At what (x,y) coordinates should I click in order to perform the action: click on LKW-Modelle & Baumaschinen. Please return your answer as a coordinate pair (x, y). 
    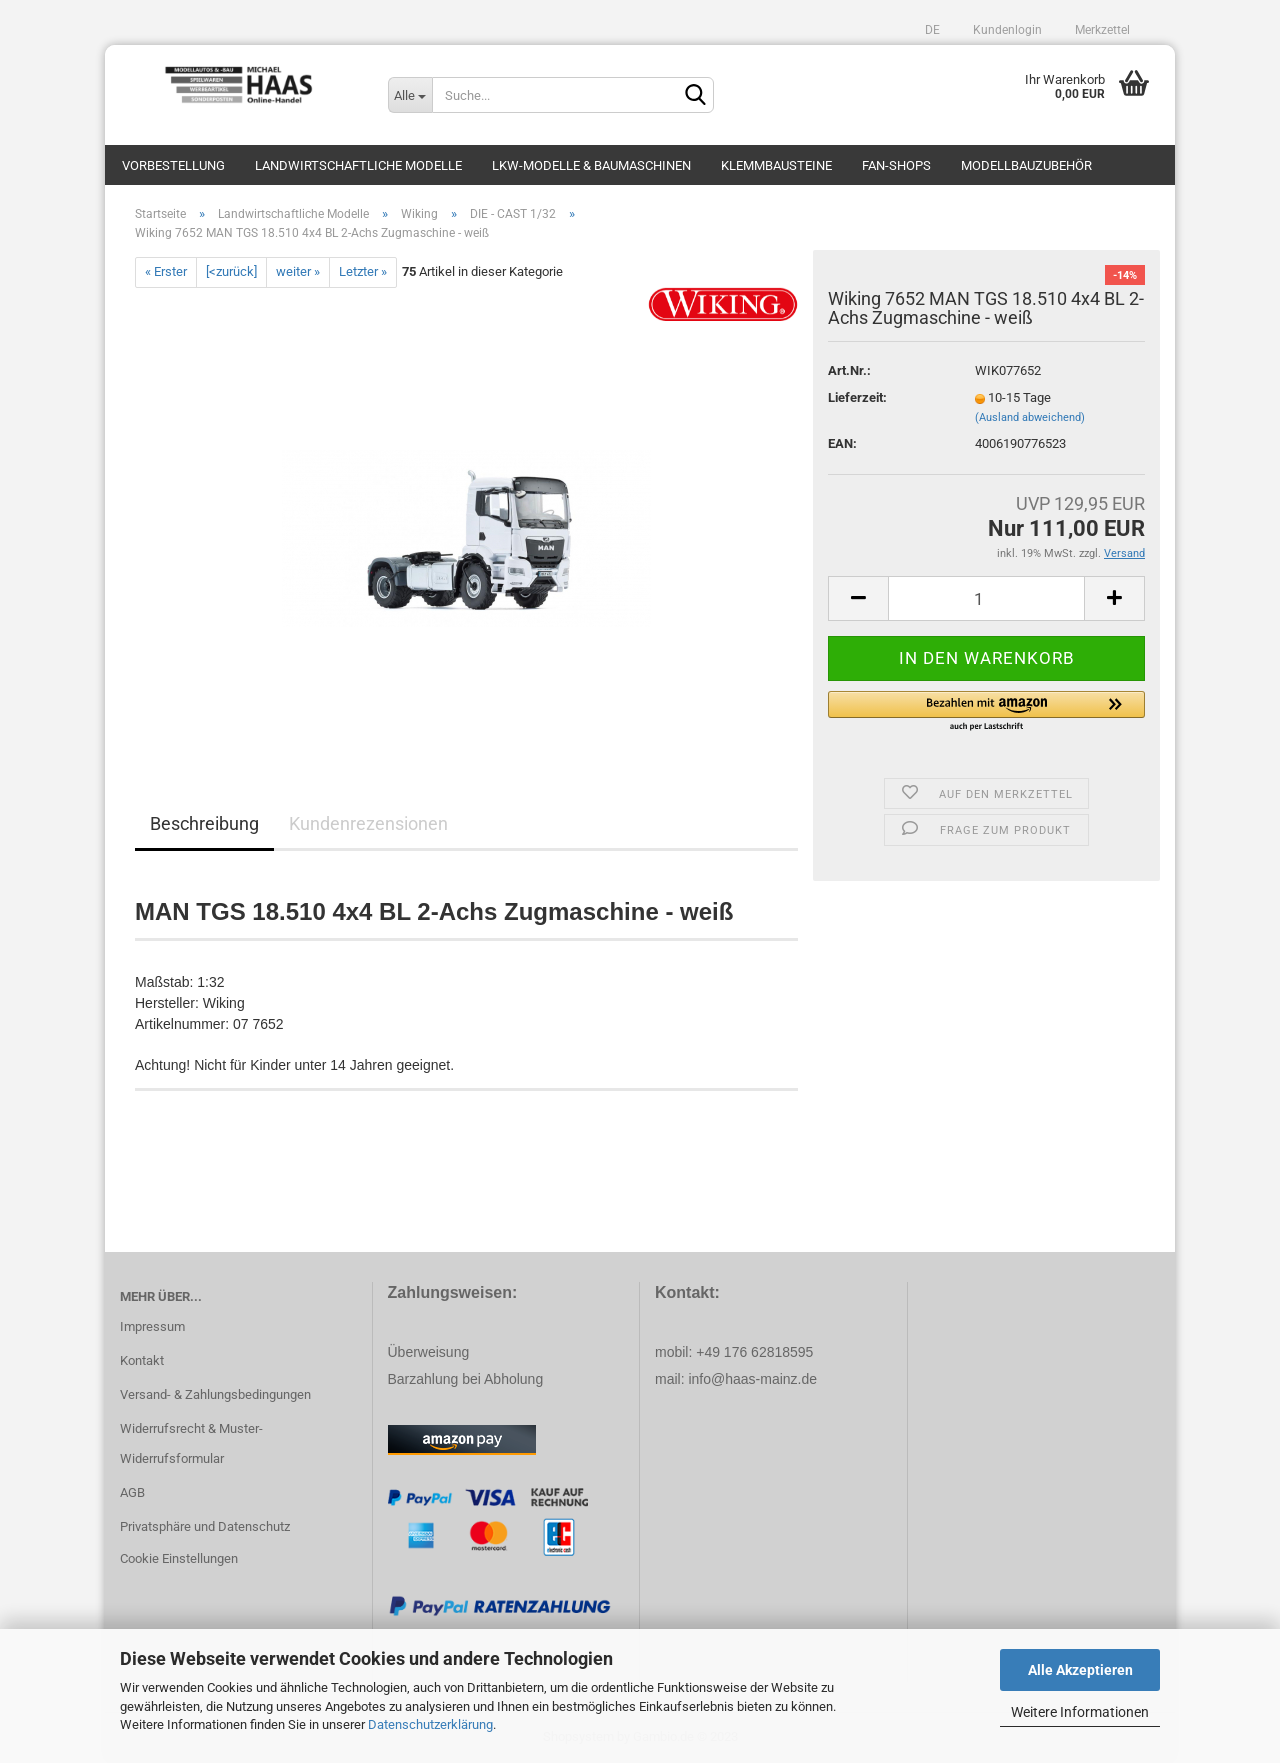
    Looking at the image, I should click on (591, 165).